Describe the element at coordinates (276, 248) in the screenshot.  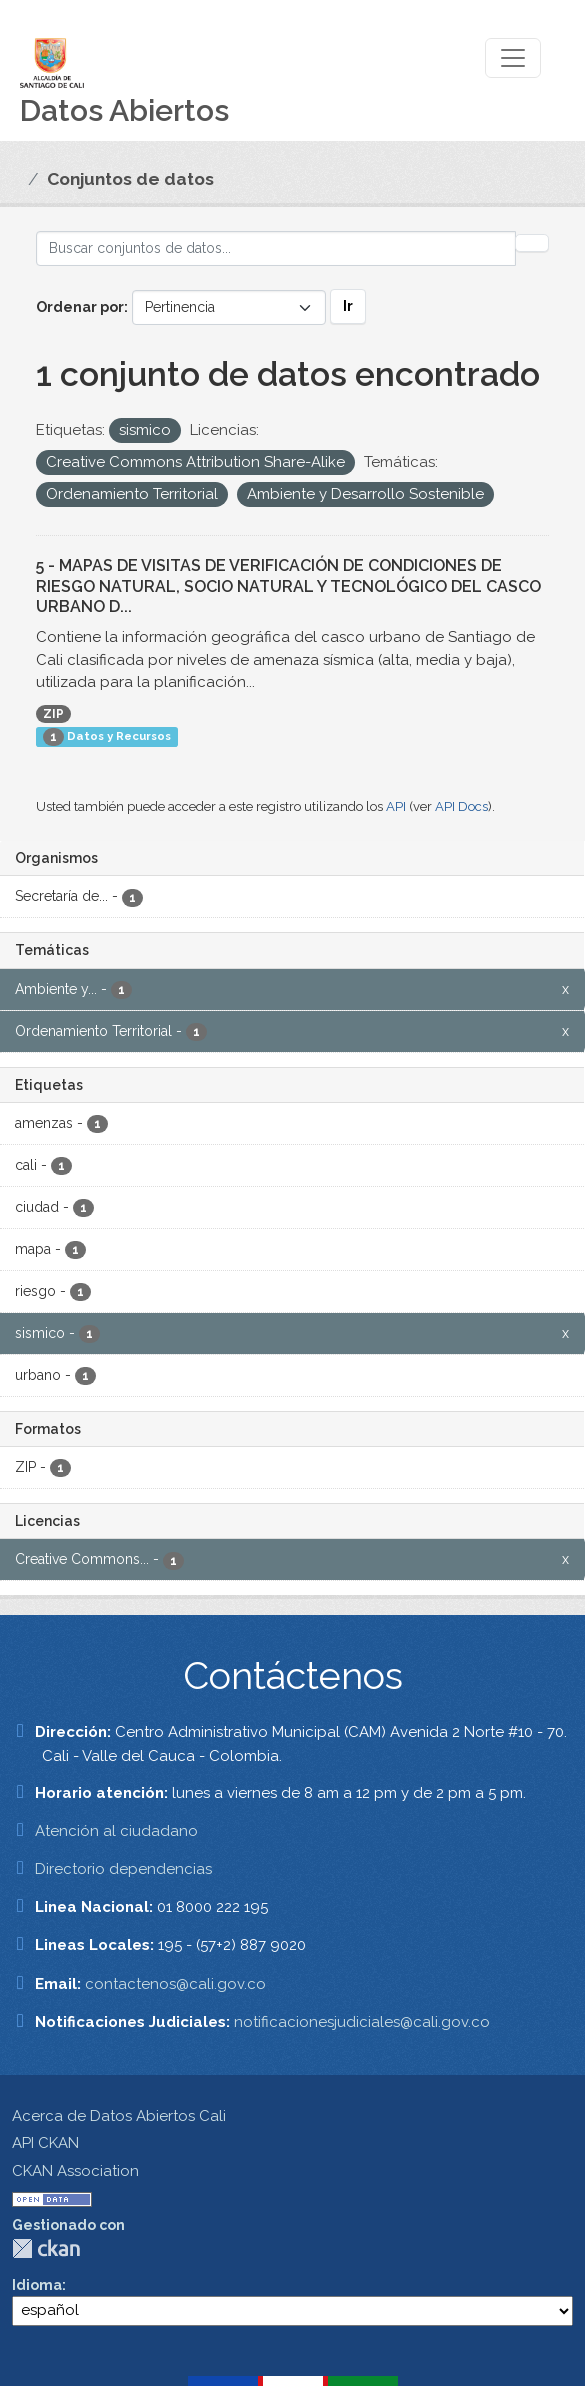
I see `[Buscar conjuntos de datos...]` at that location.